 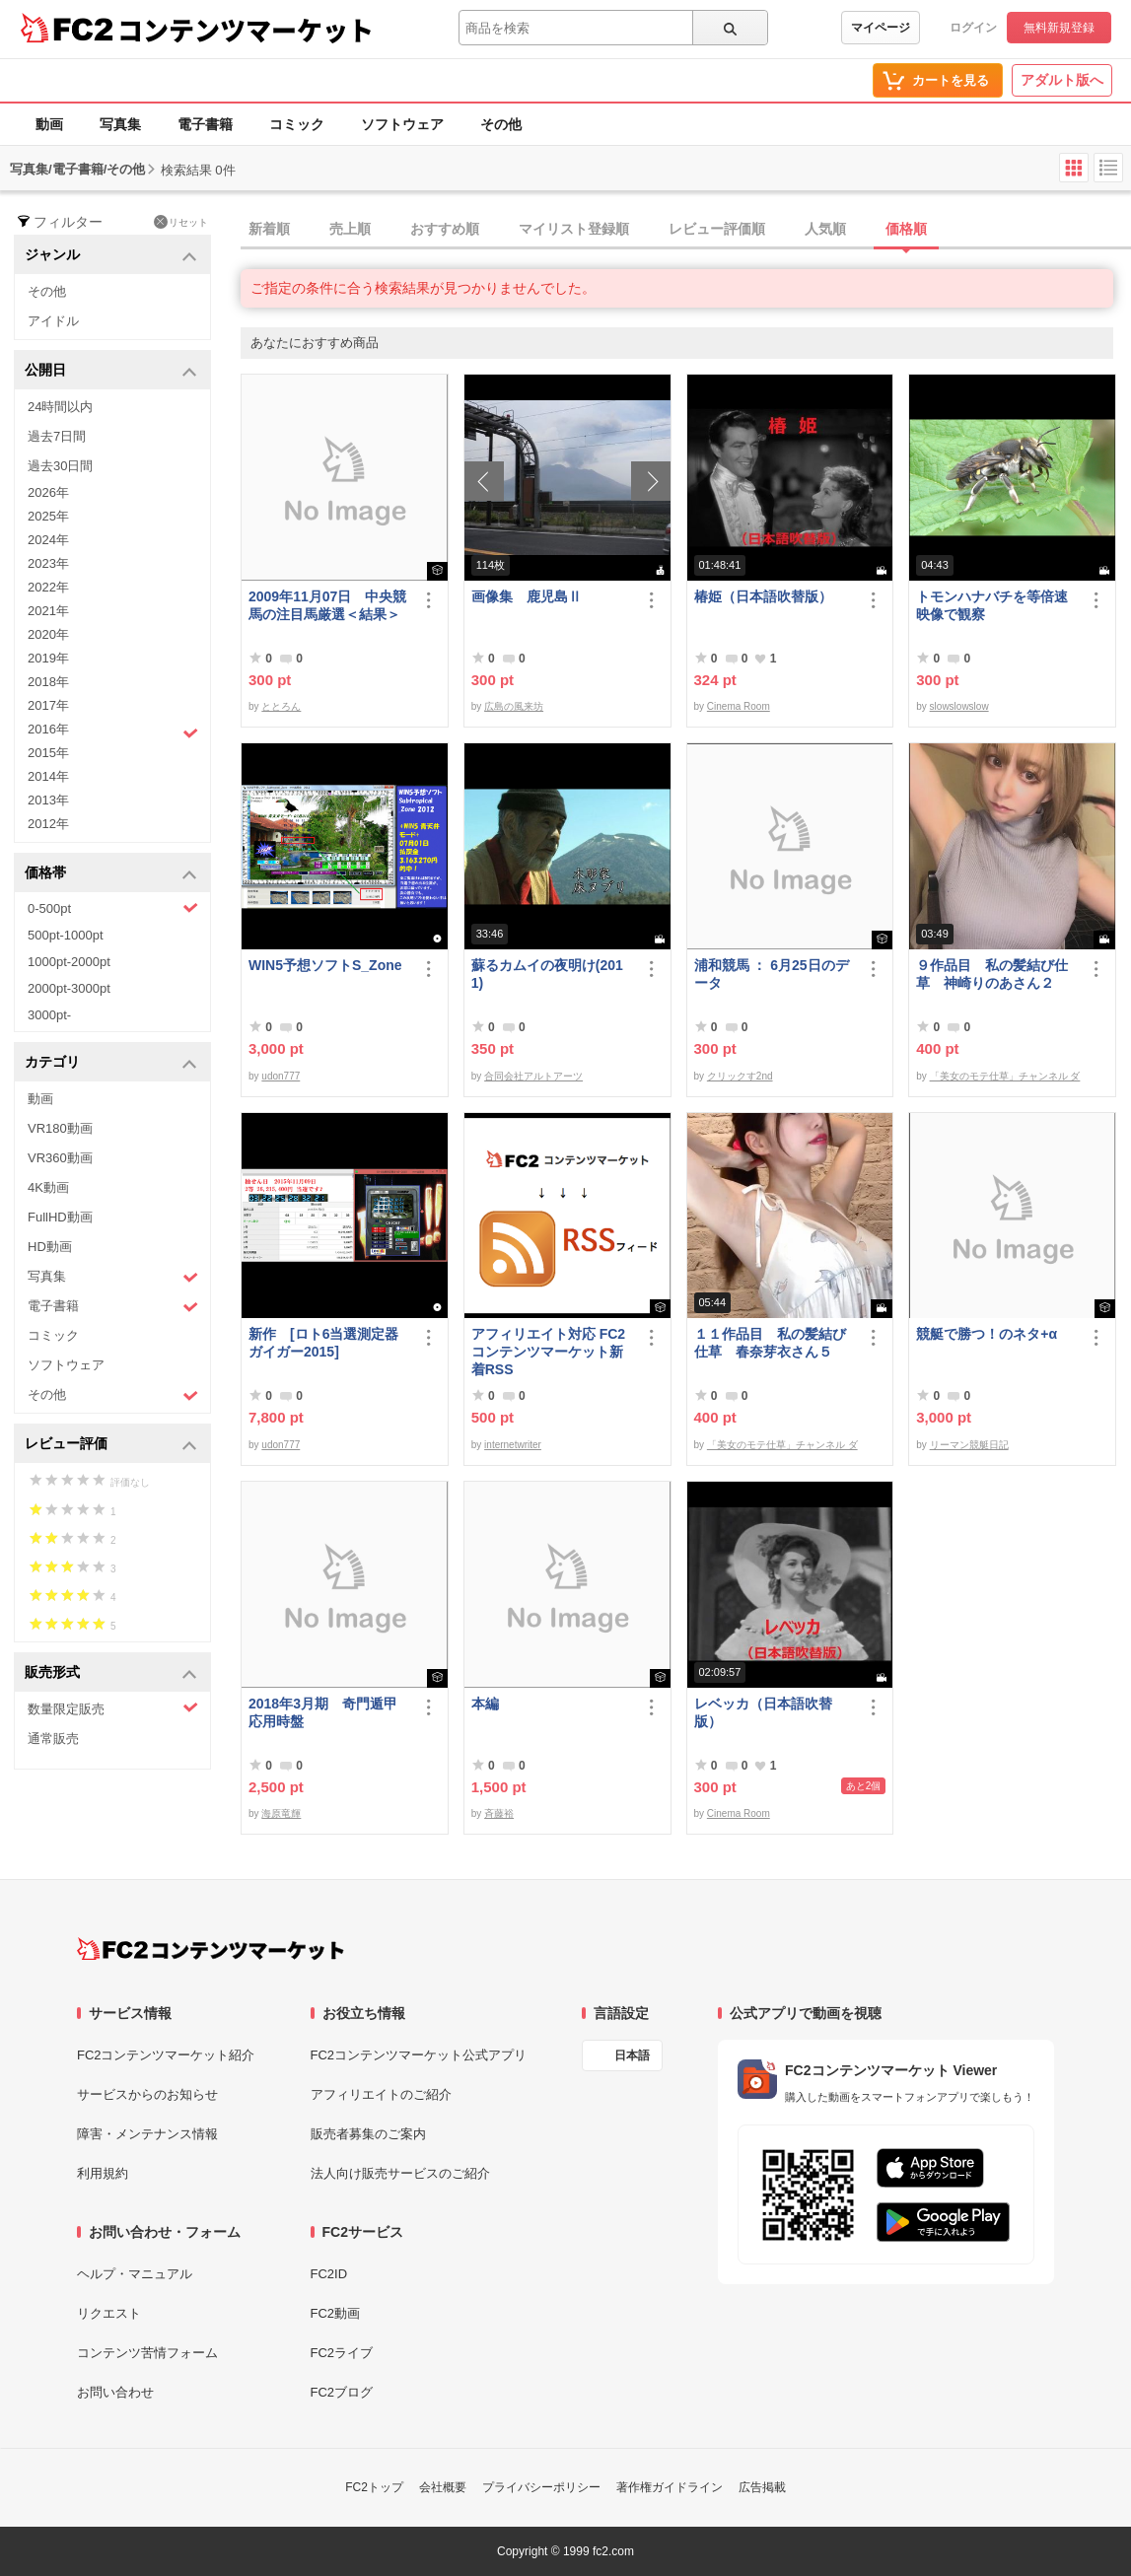 I want to click on VR360動画, so click(x=60, y=1157).